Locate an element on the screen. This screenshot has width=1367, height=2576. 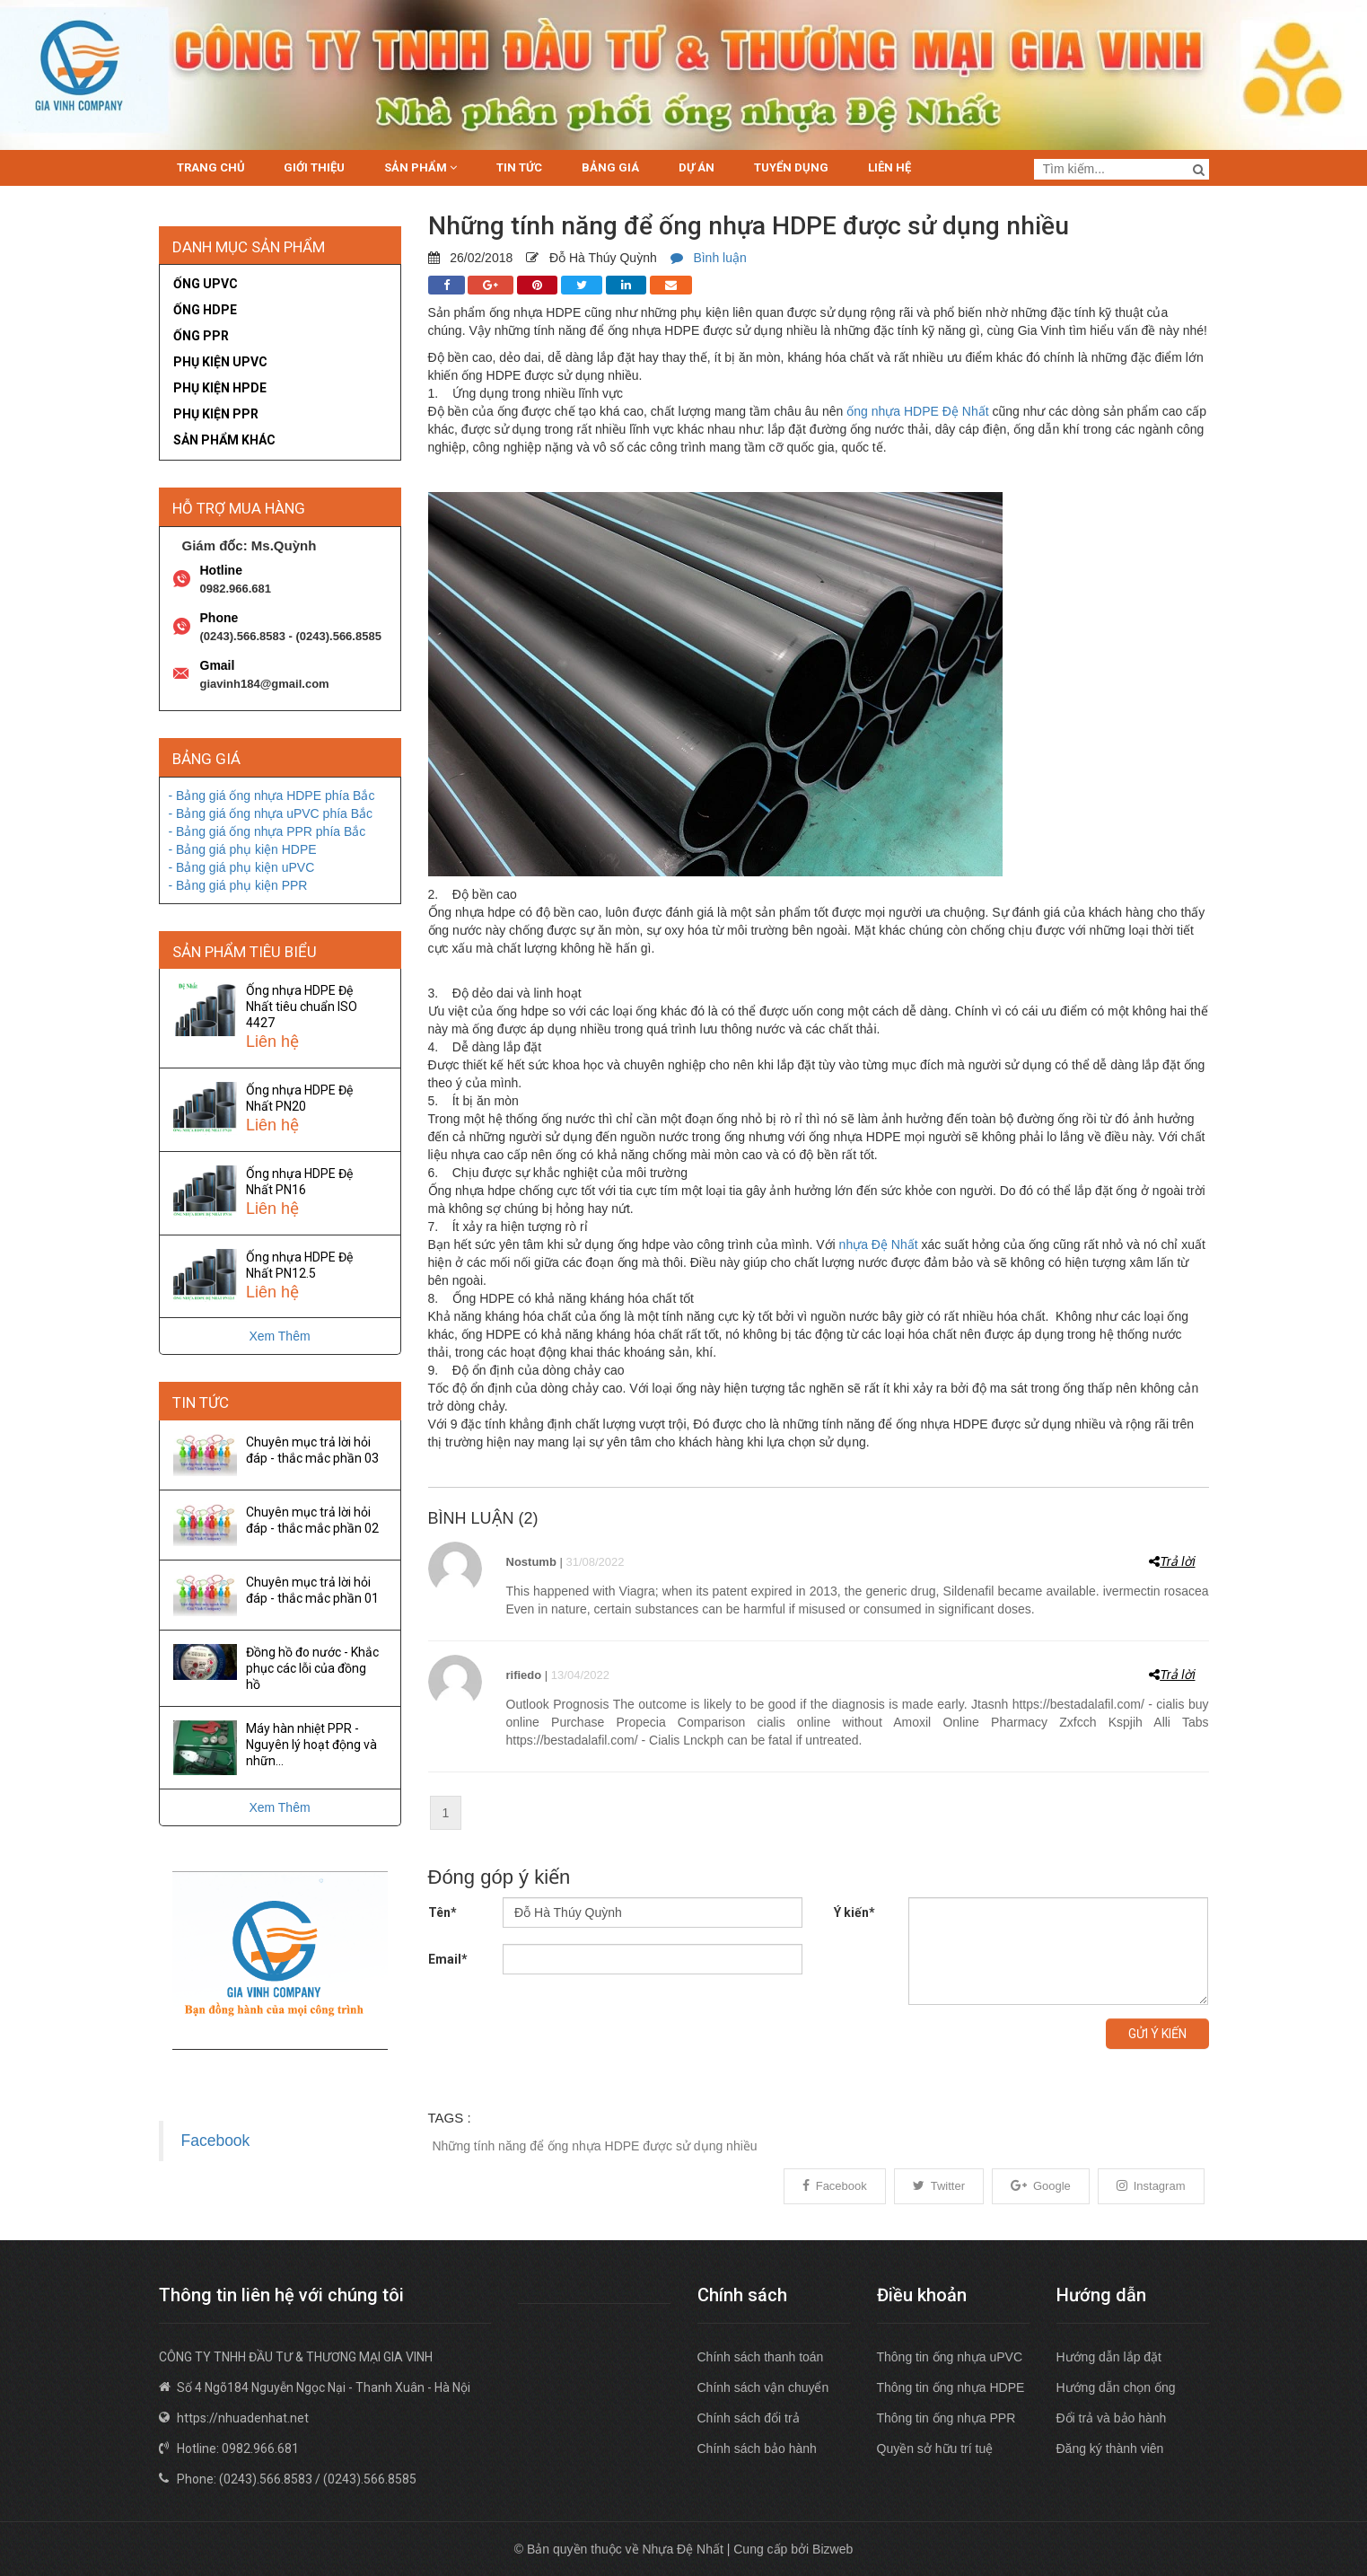
Trả lời is located at coordinates (1172, 1561).